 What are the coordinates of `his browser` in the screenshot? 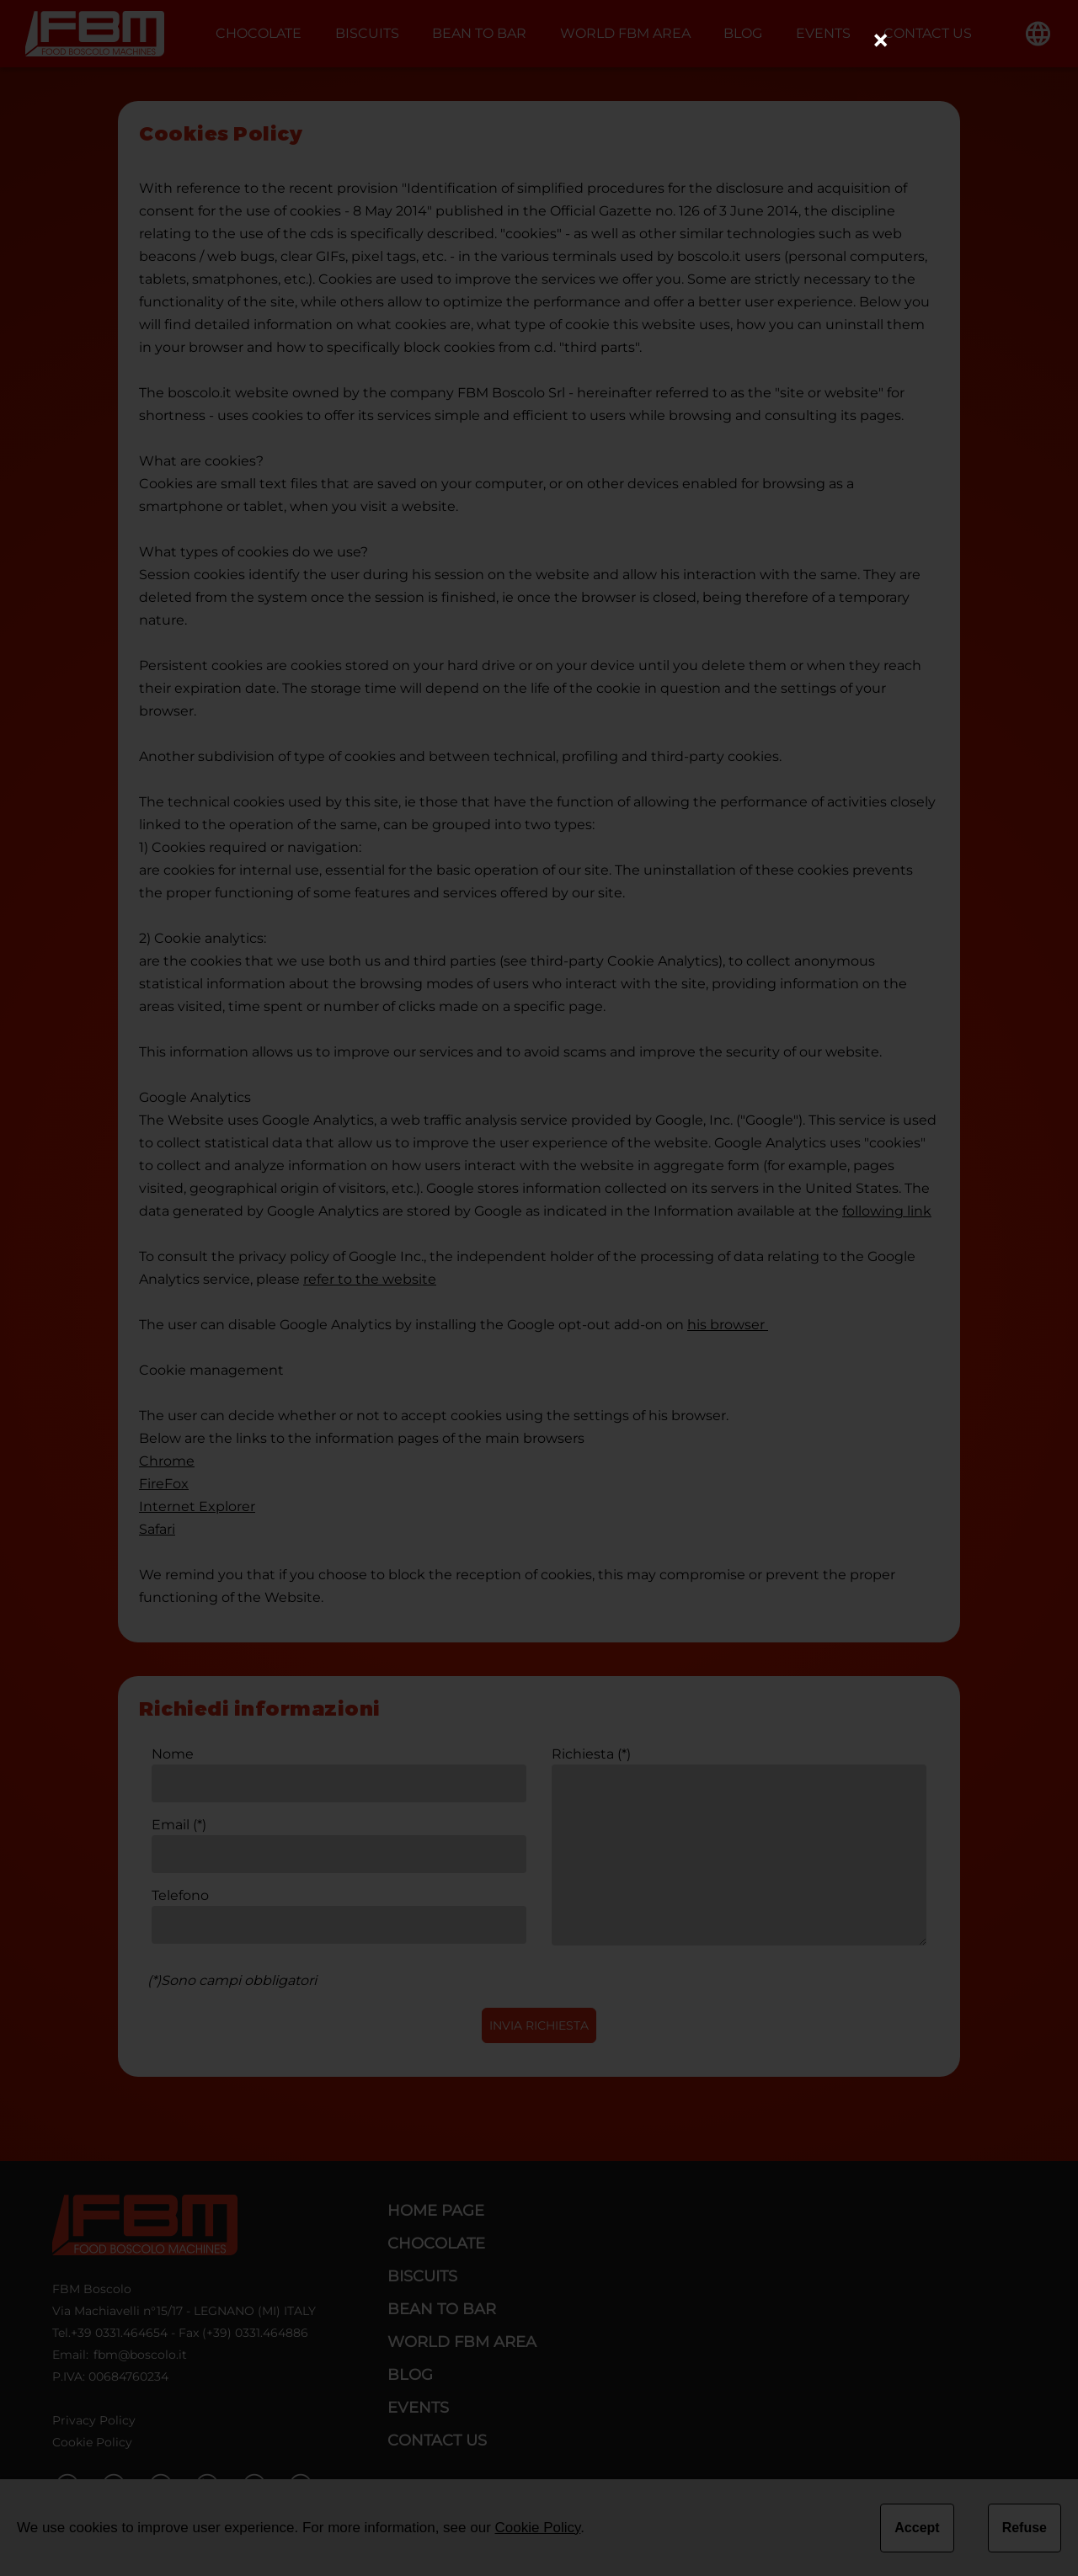 It's located at (727, 1325).